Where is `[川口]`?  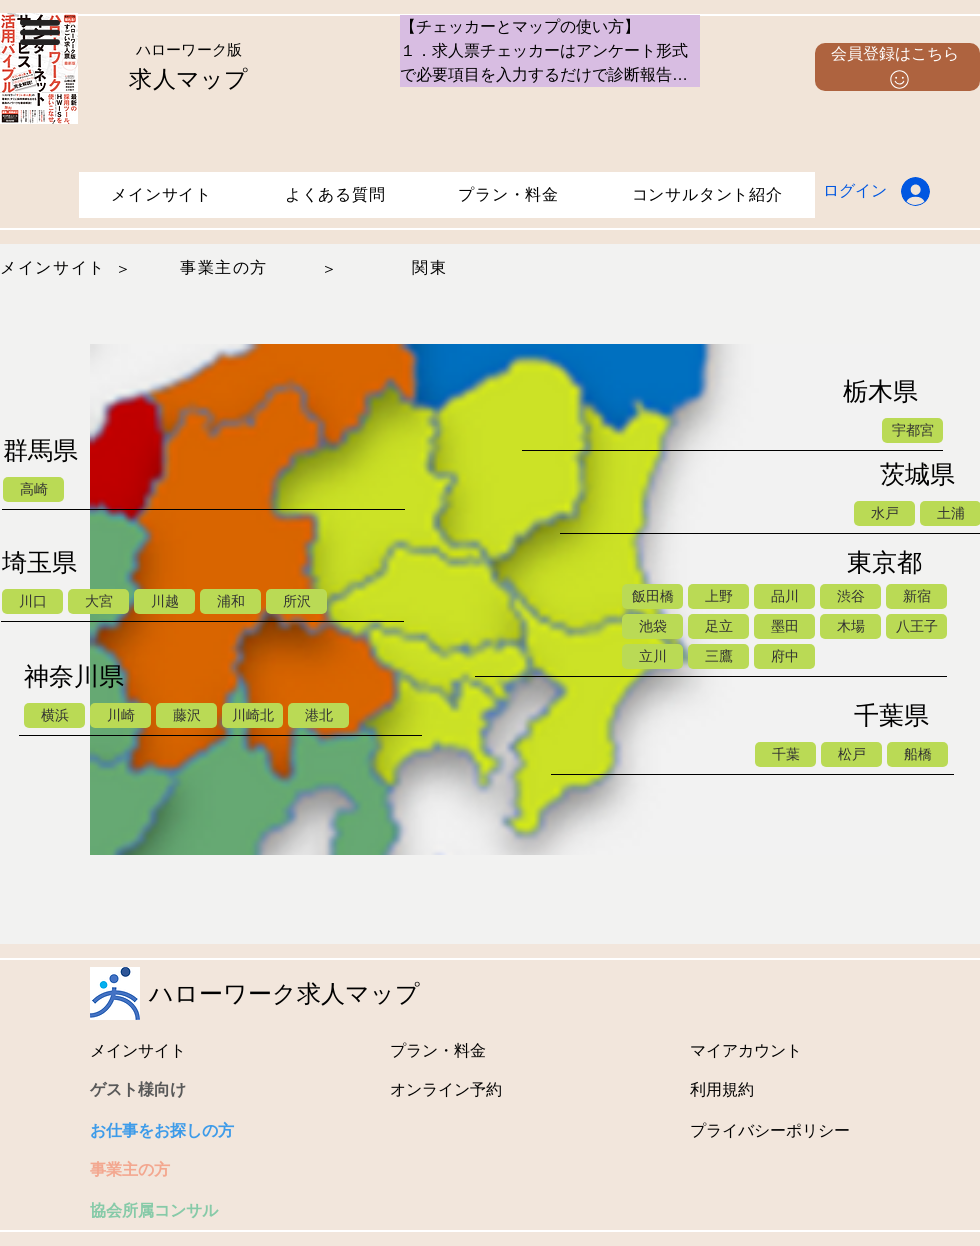
[川口] is located at coordinates (32, 601).